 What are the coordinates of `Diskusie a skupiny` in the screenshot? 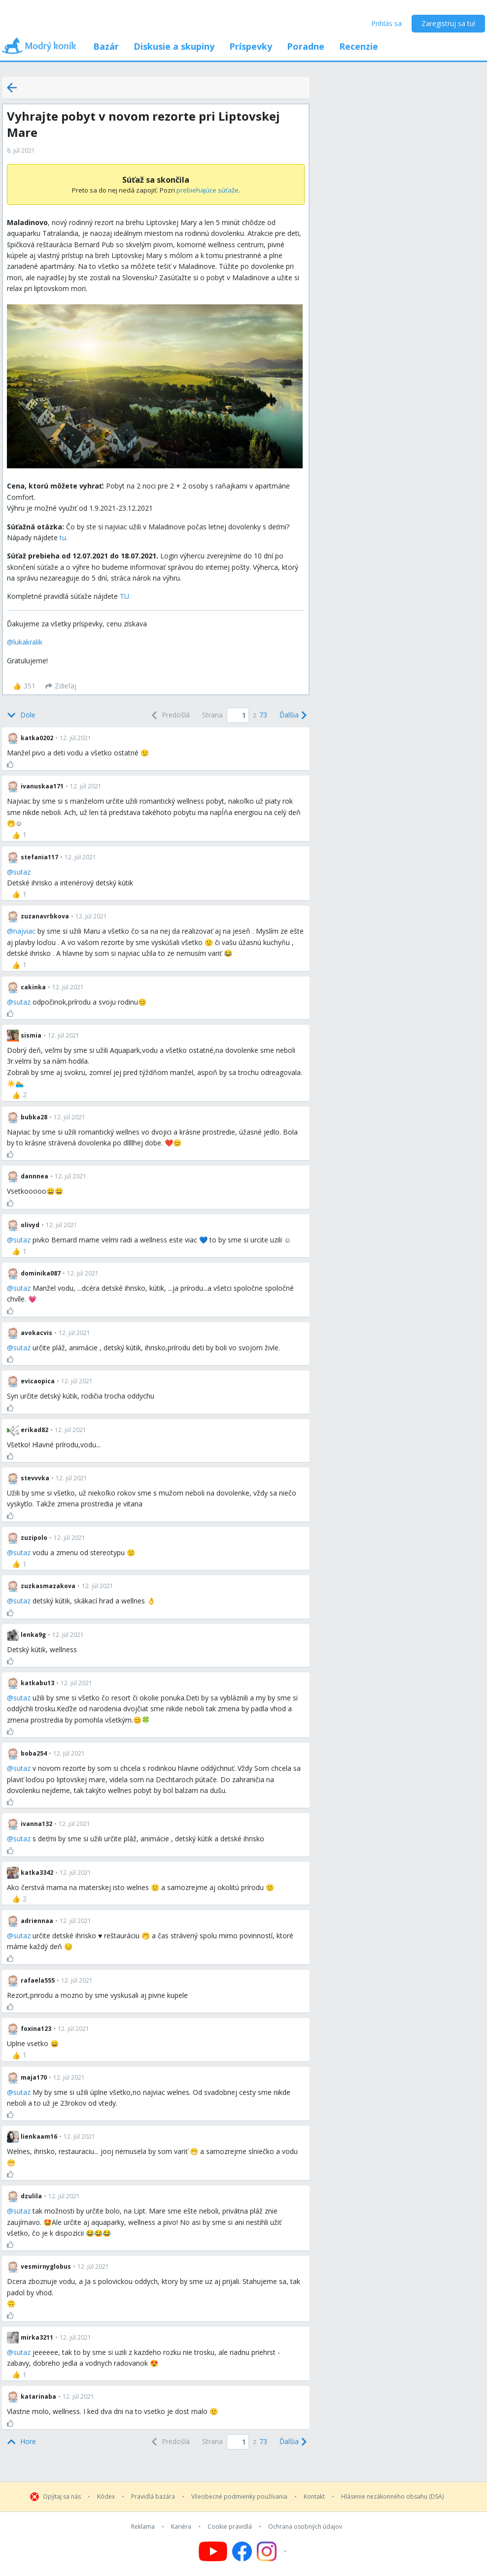 It's located at (174, 46).